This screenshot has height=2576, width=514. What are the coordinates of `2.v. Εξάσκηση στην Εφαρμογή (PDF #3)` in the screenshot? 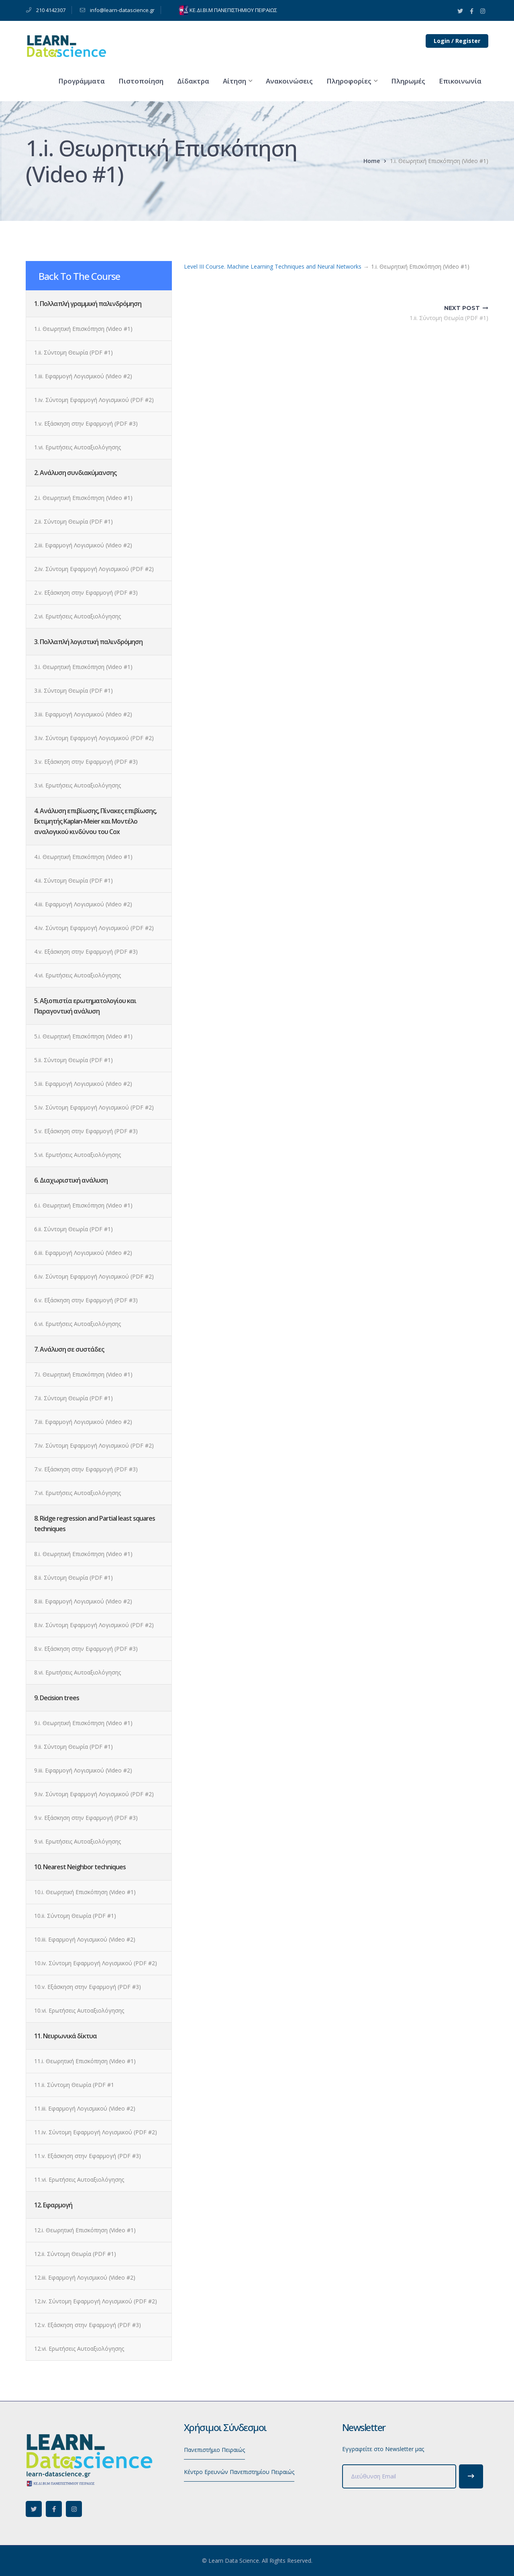 It's located at (86, 592).